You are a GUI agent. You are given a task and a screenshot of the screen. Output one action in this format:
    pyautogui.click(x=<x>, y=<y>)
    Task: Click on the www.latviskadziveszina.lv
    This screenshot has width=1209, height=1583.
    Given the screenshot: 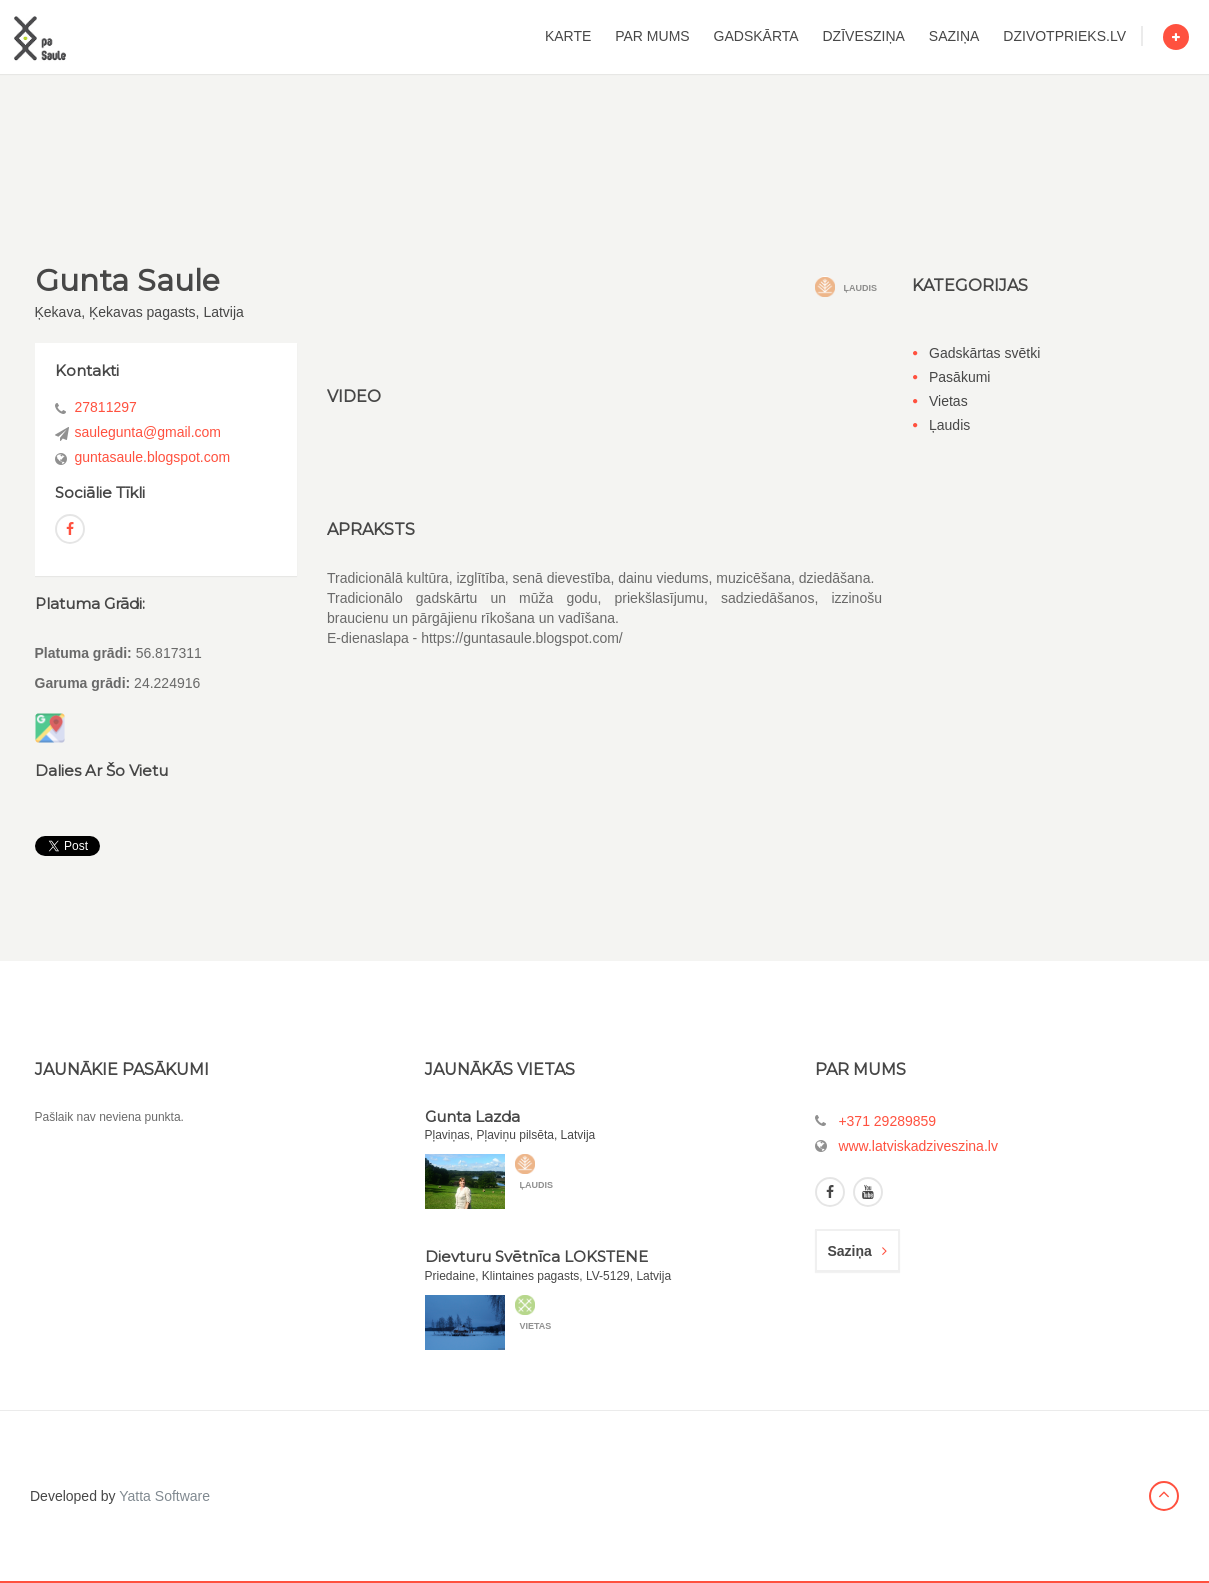 What is the action you would take?
    pyautogui.click(x=918, y=1146)
    